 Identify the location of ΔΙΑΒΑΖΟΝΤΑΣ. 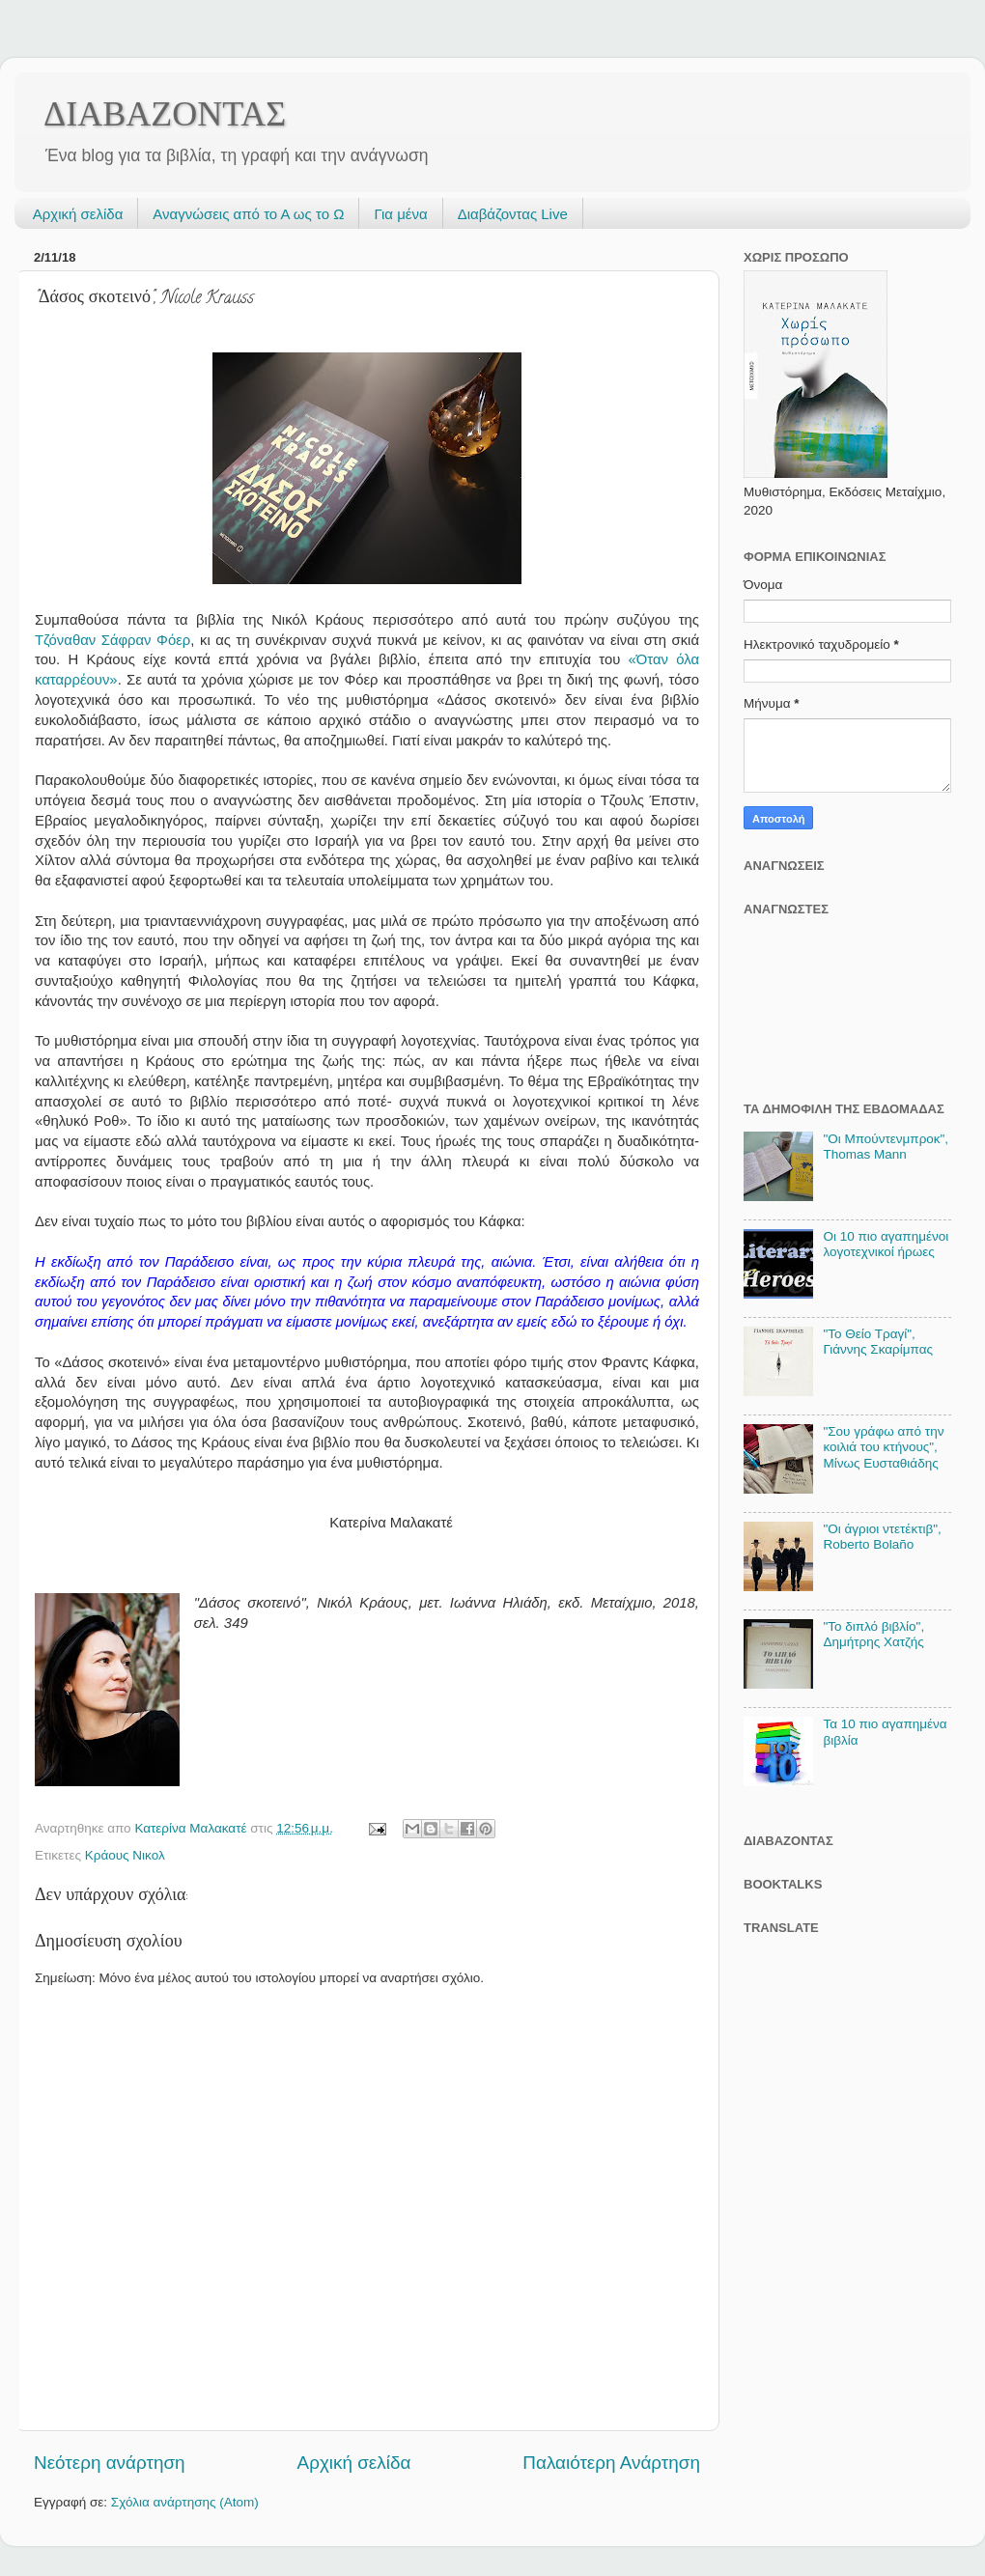
(164, 114).